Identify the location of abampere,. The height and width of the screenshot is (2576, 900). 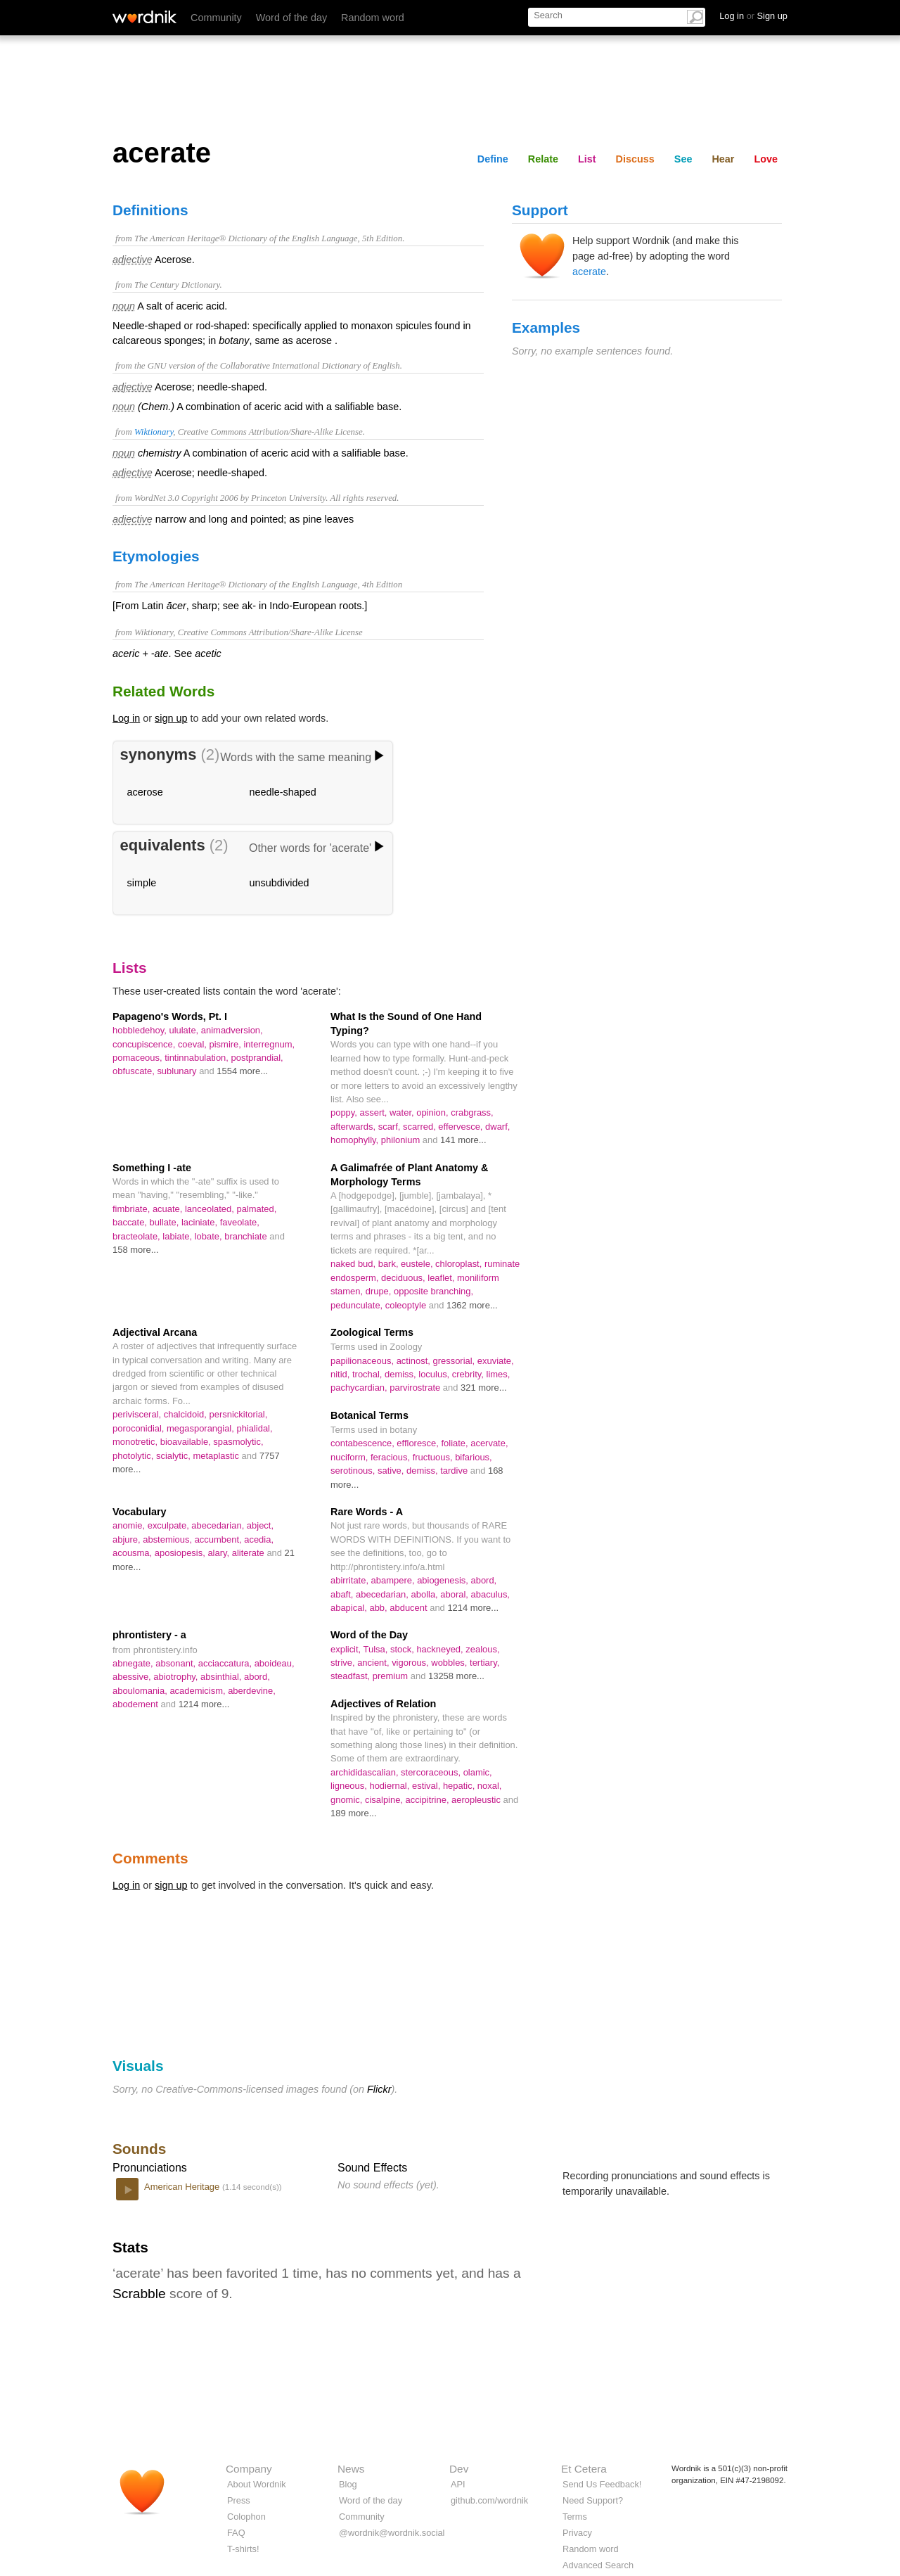
(394, 1580).